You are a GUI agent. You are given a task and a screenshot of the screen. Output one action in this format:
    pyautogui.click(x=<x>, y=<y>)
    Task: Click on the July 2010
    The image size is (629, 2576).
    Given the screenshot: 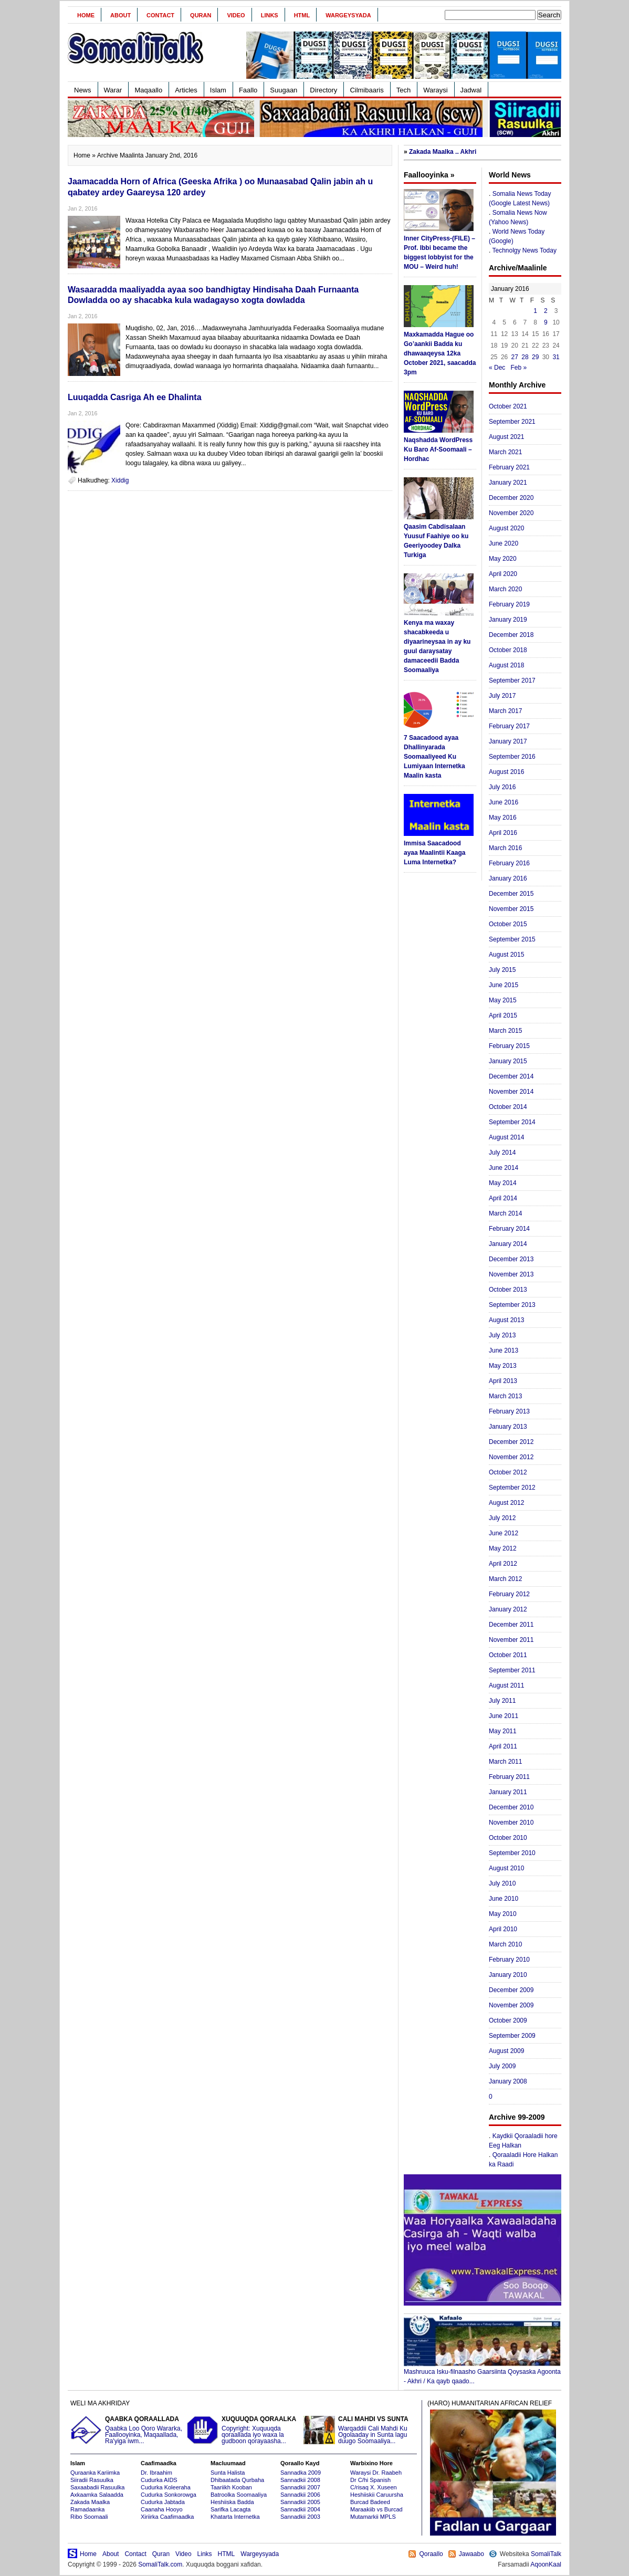 What is the action you would take?
    pyautogui.click(x=502, y=1883)
    